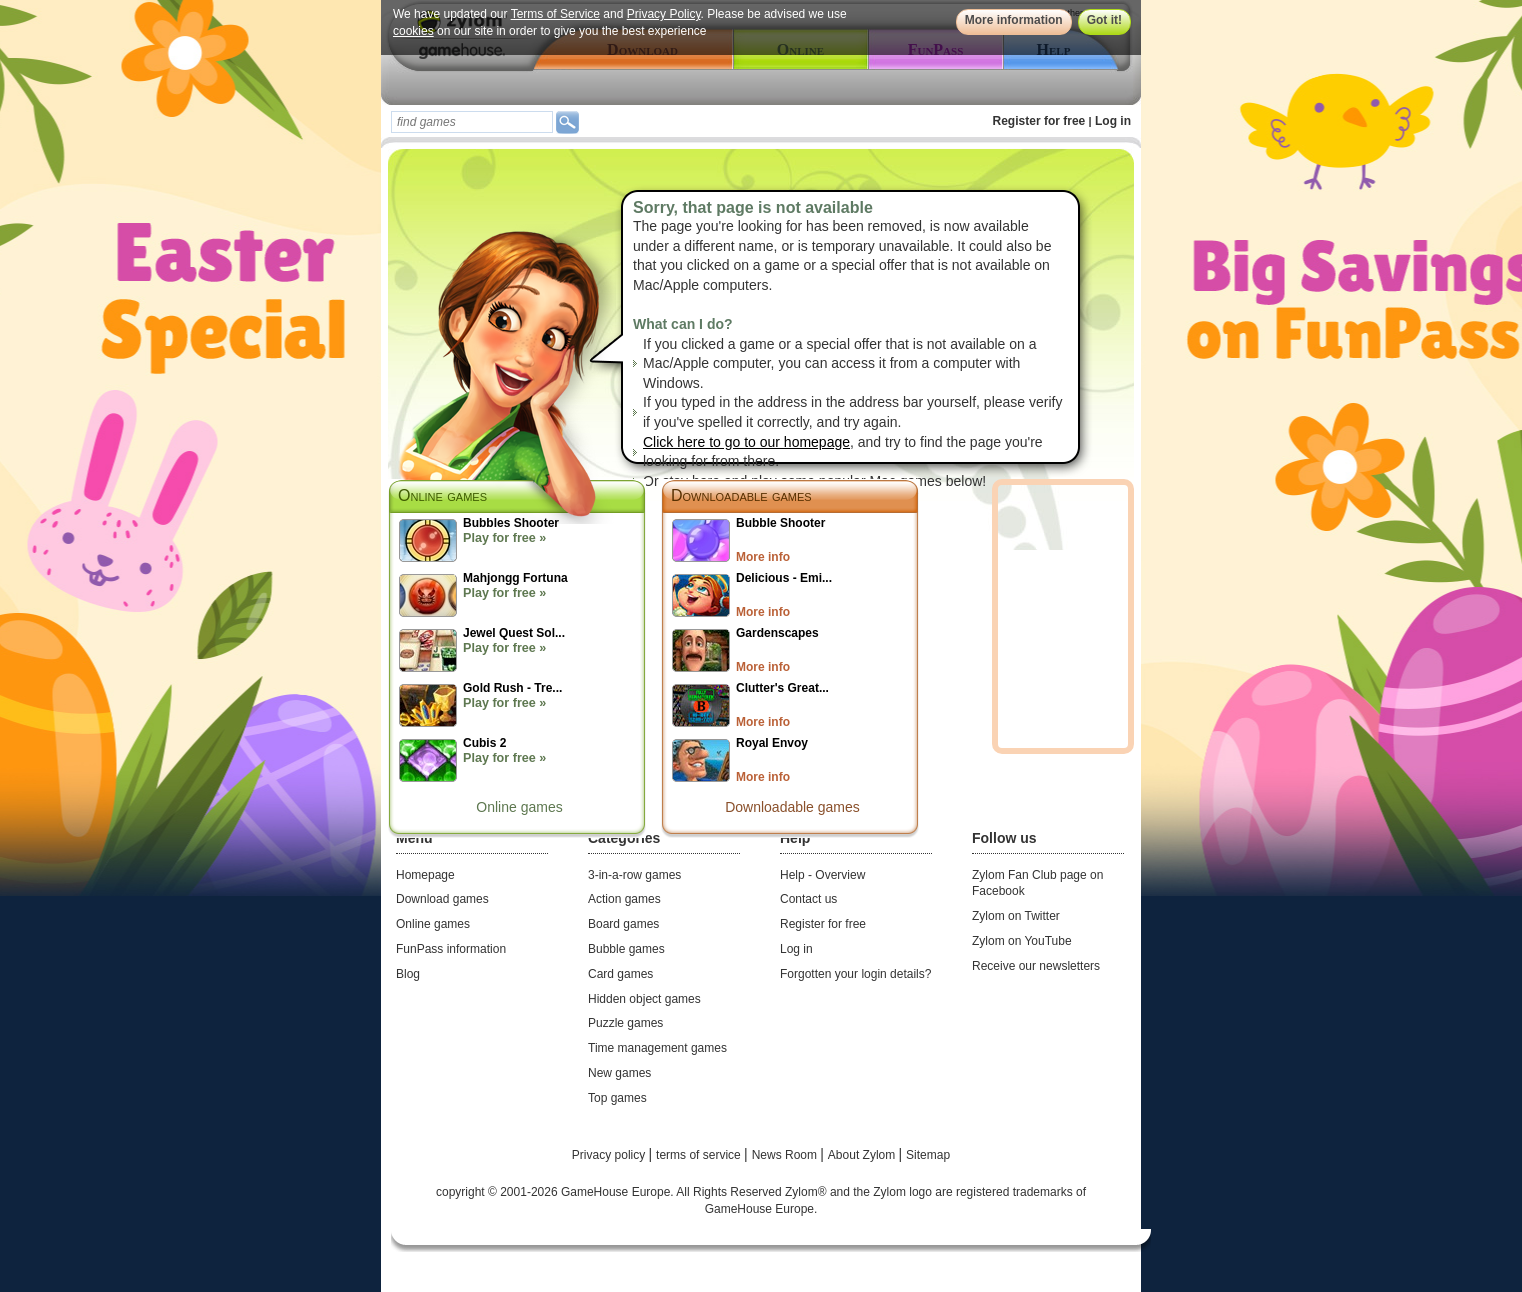 The height and width of the screenshot is (1292, 1522). I want to click on [textbox], so click(472, 122).